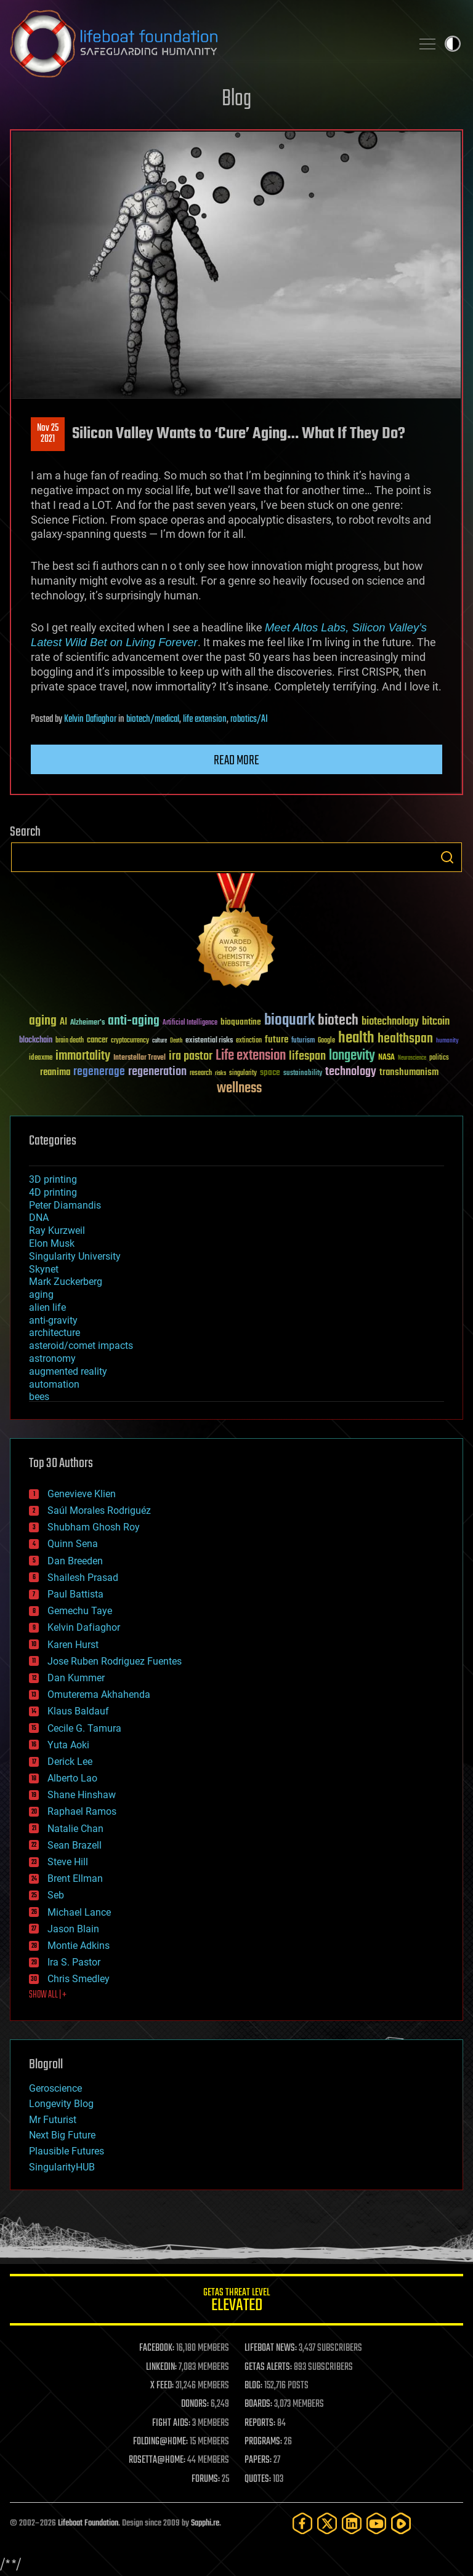 This screenshot has height=2576, width=473. Describe the element at coordinates (52, 2120) in the screenshot. I see `Mr Futurist` at that location.